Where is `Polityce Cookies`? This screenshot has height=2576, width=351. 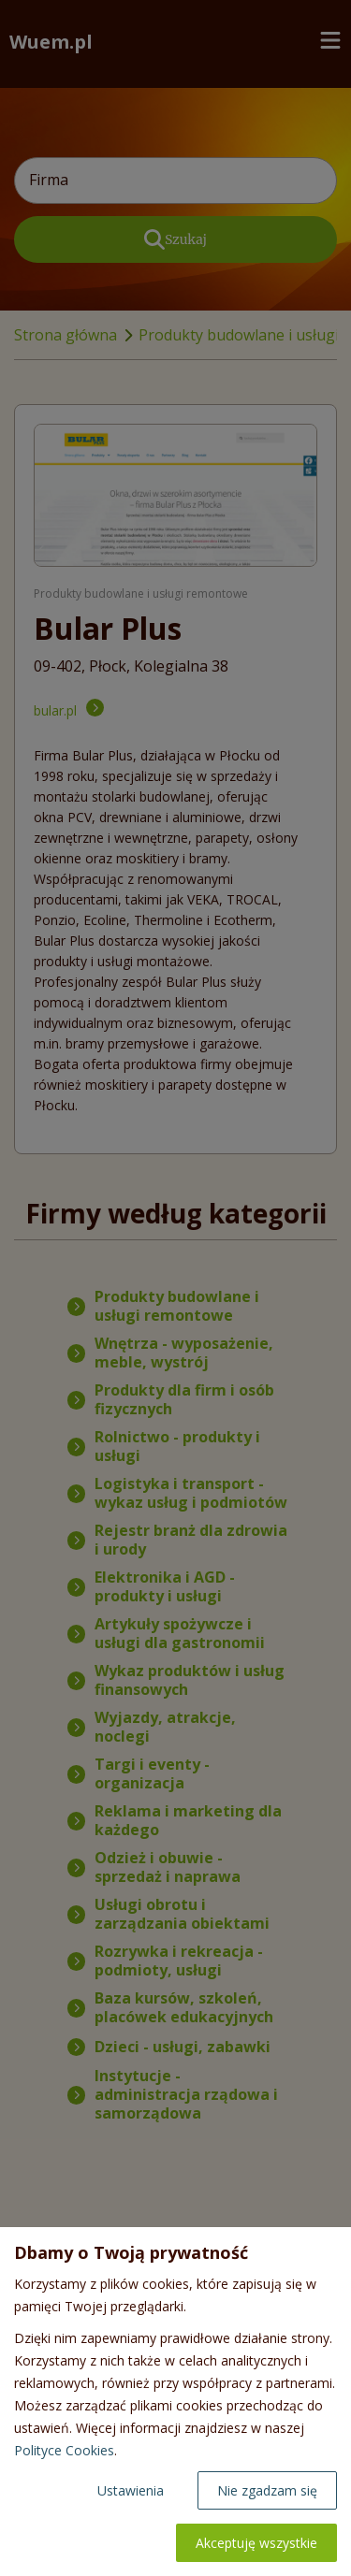
Polityce Cookies is located at coordinates (64, 2450).